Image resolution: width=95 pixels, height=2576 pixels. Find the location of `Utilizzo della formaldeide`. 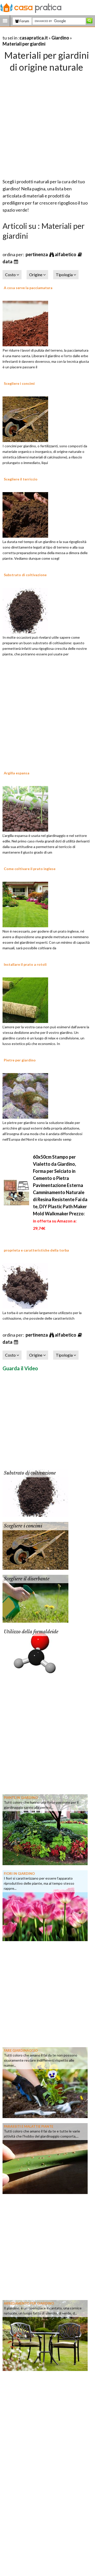

Utilizzo della formaldeide is located at coordinates (31, 1632).